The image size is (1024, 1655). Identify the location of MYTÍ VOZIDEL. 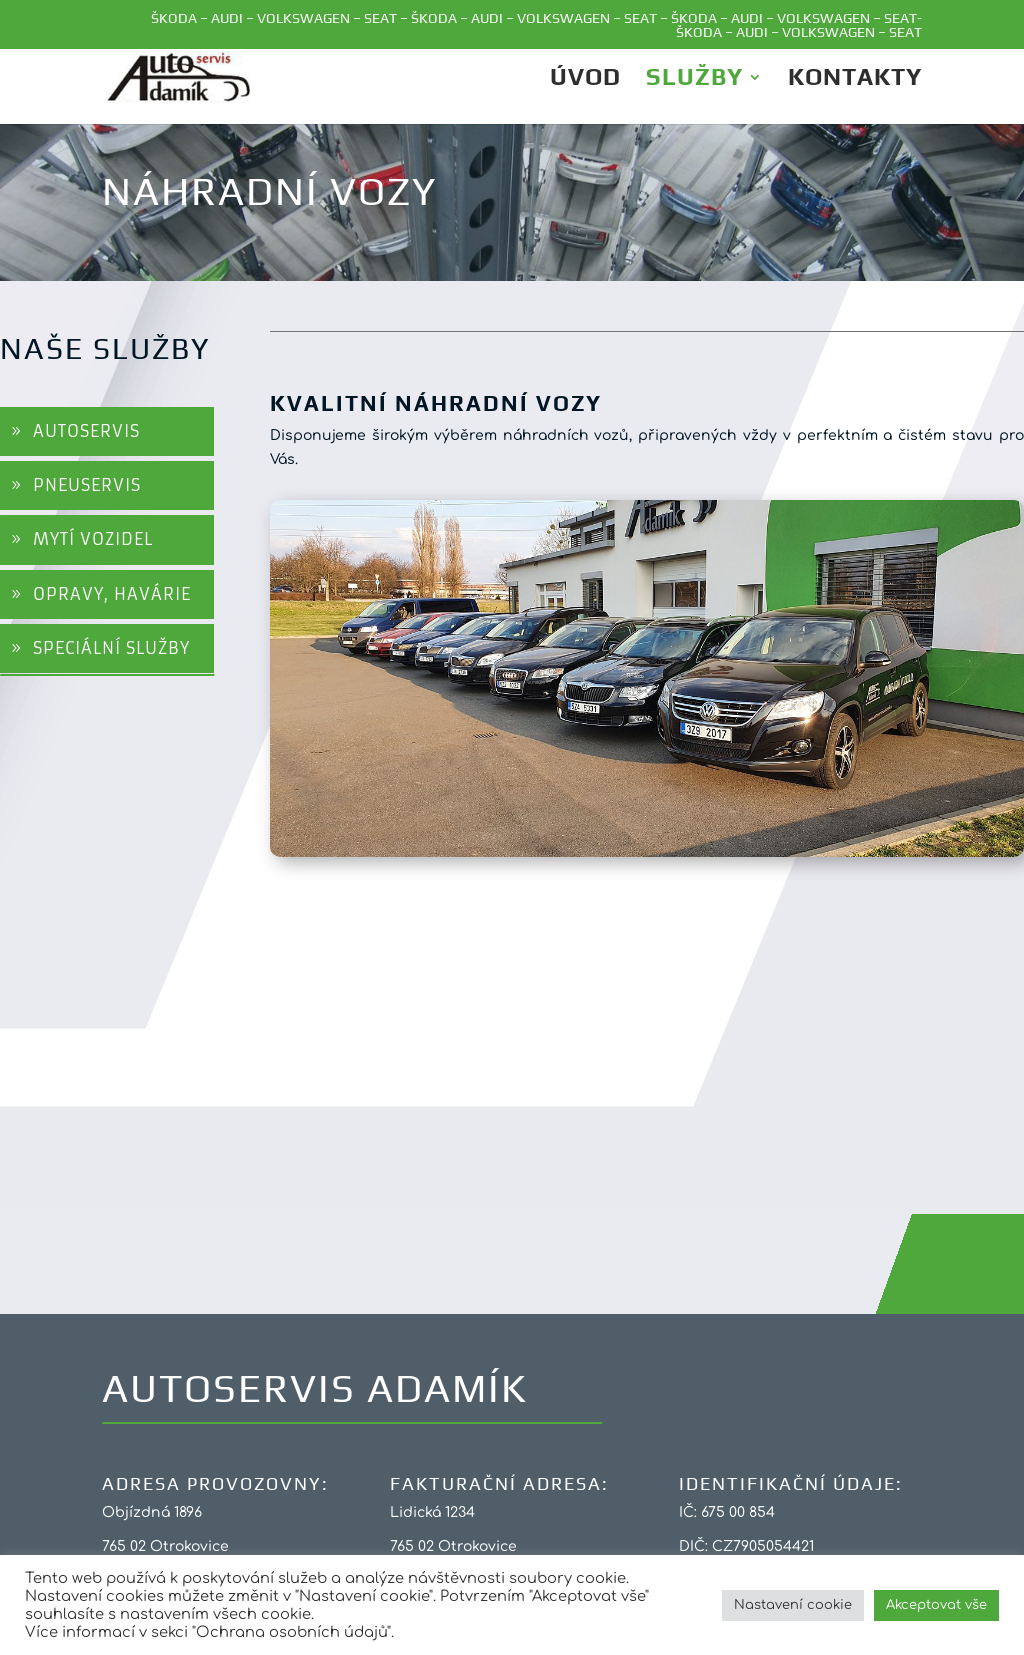
(93, 539).